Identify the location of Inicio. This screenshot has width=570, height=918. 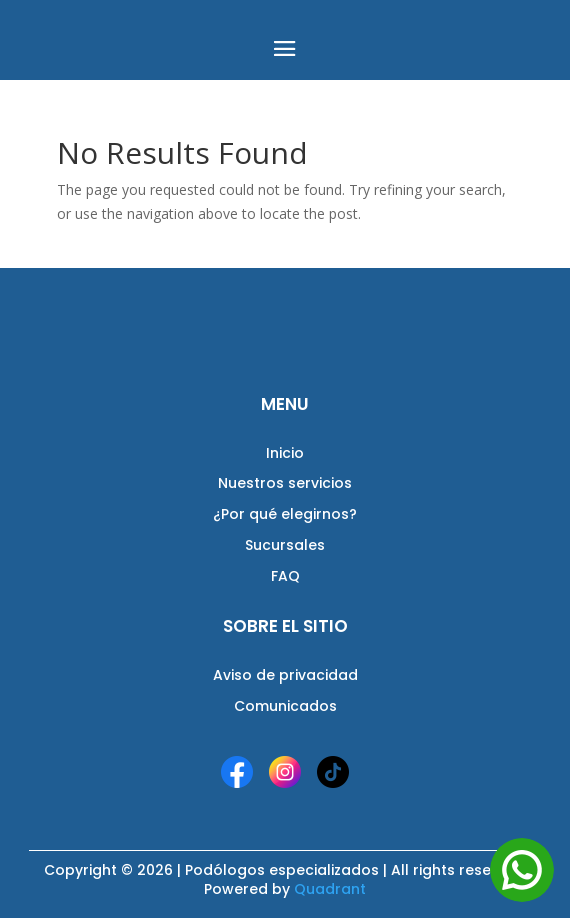
(285, 453).